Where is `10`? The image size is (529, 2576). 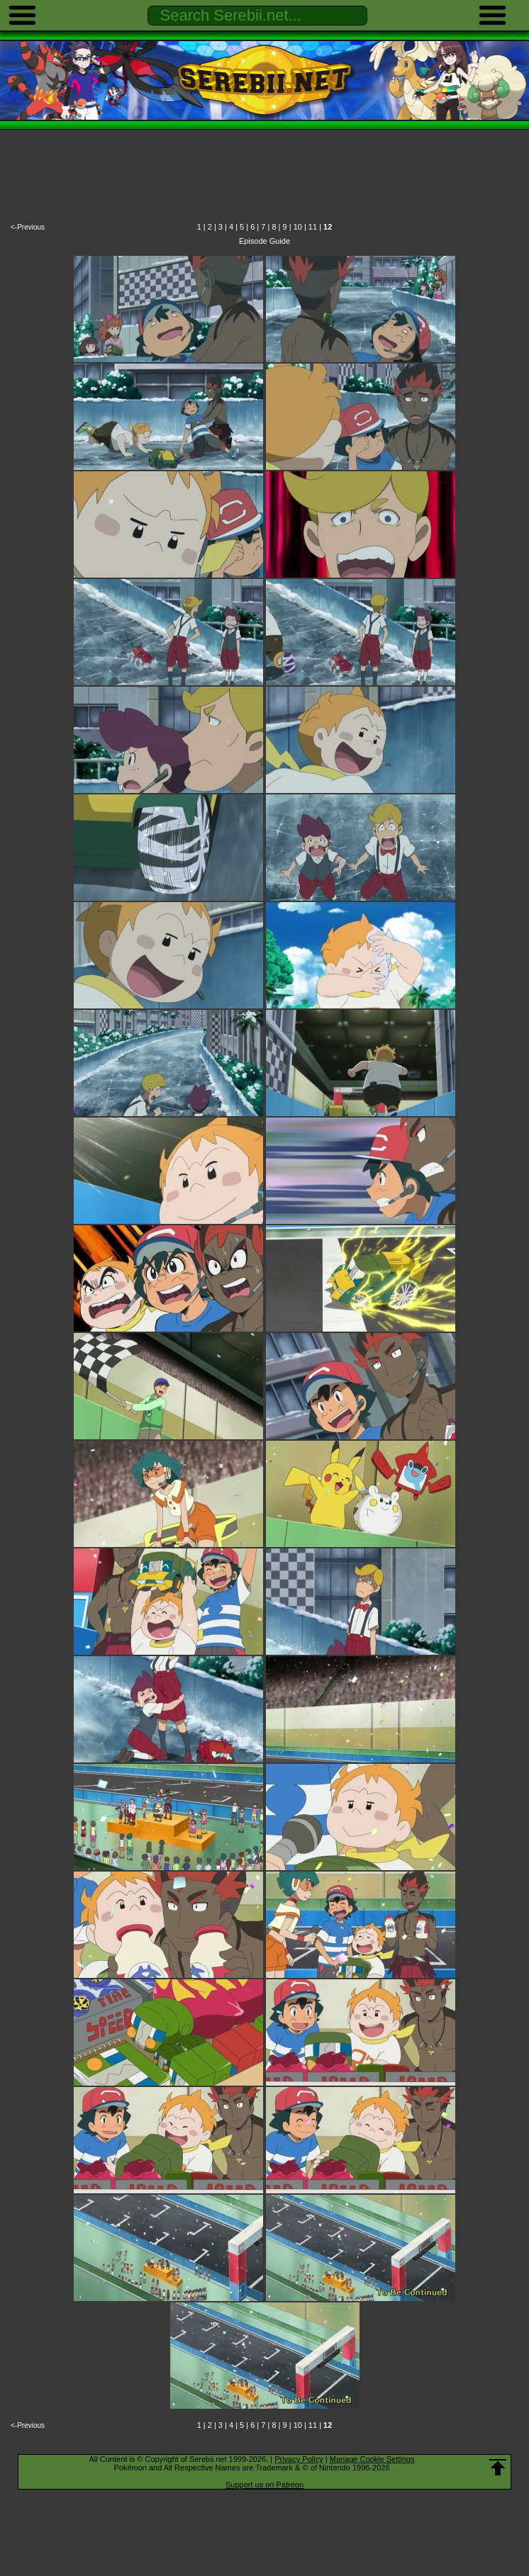 10 is located at coordinates (298, 227).